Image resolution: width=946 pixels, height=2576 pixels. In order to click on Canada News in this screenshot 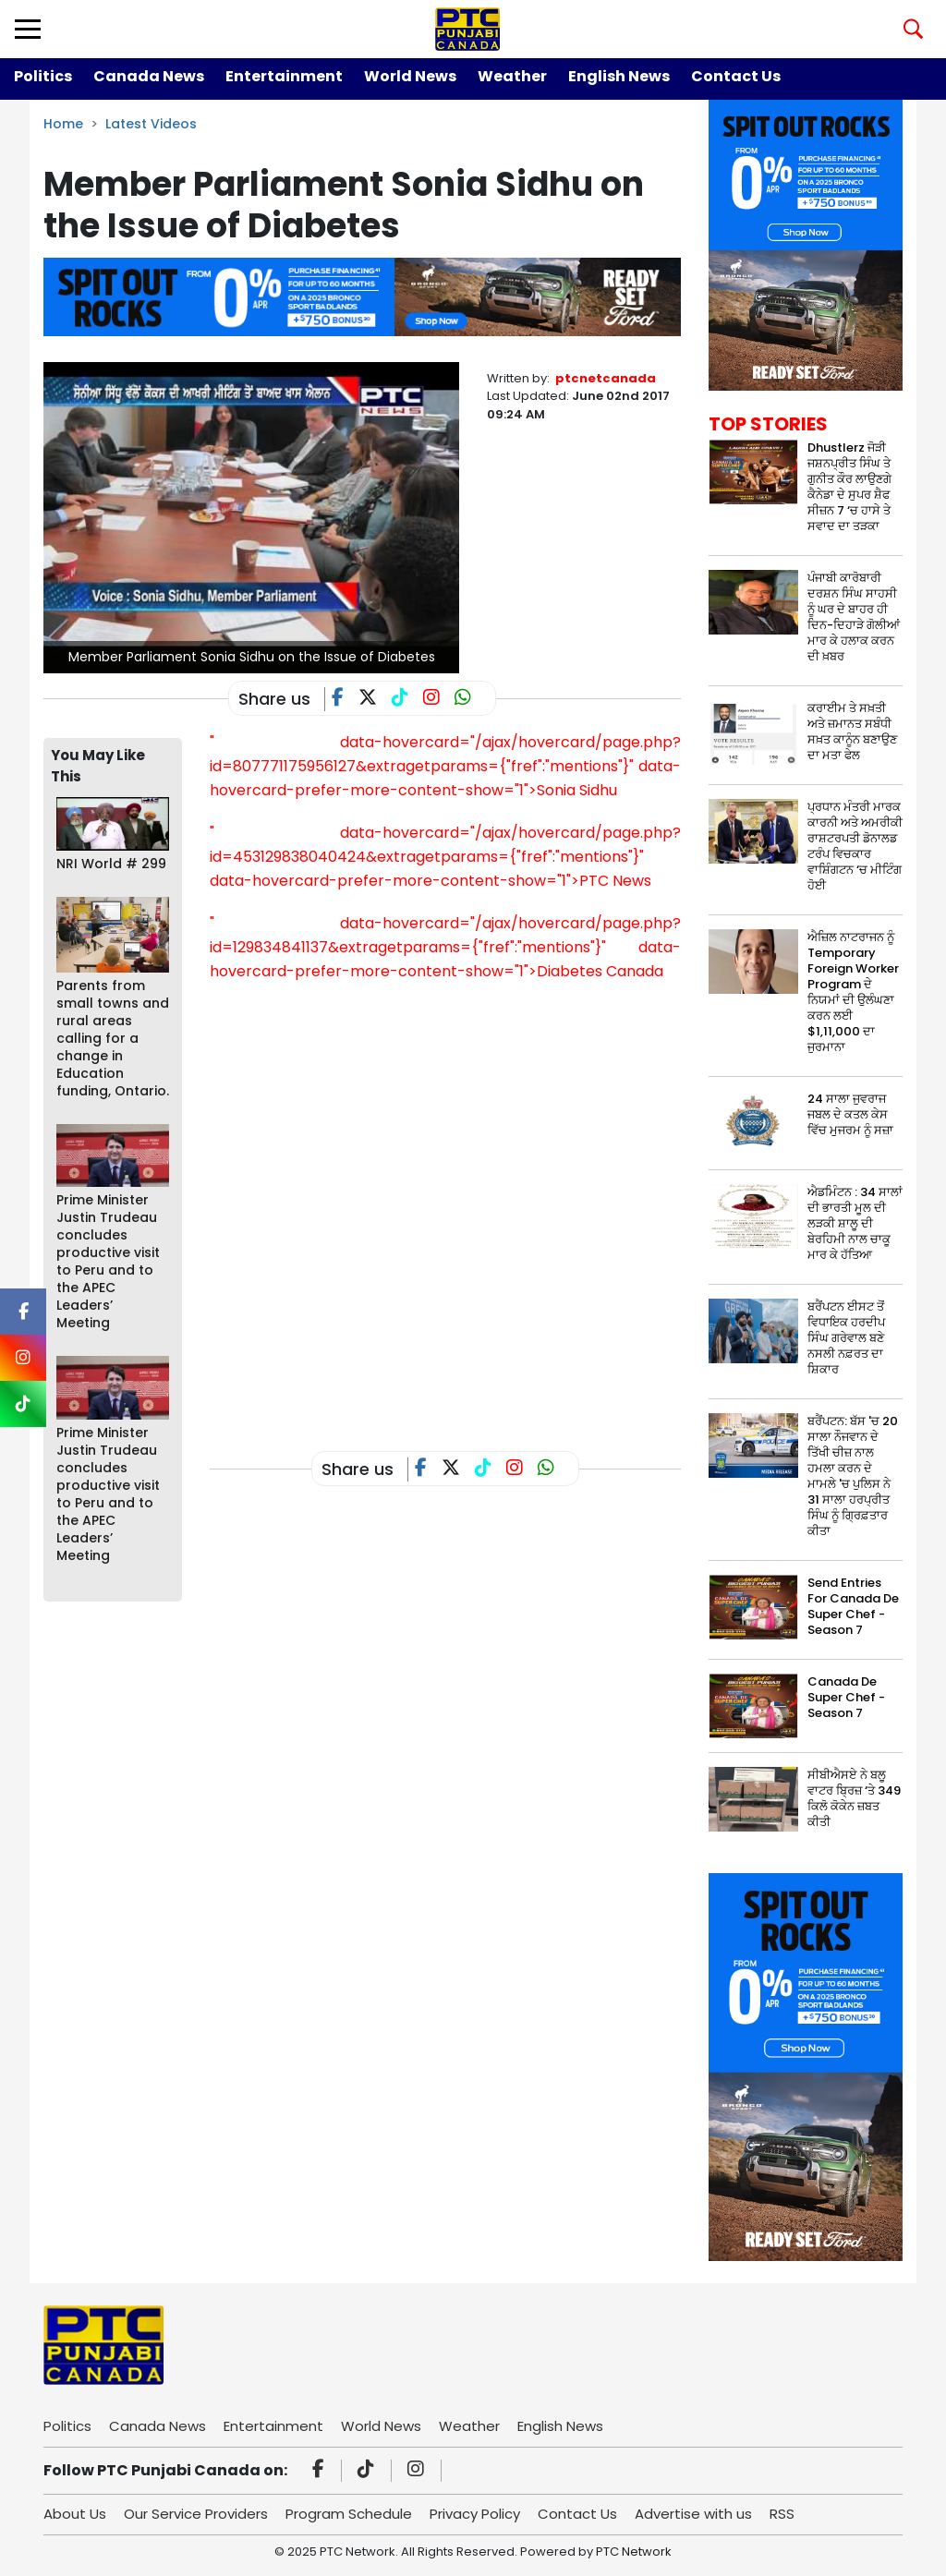, I will do `click(148, 76)`.